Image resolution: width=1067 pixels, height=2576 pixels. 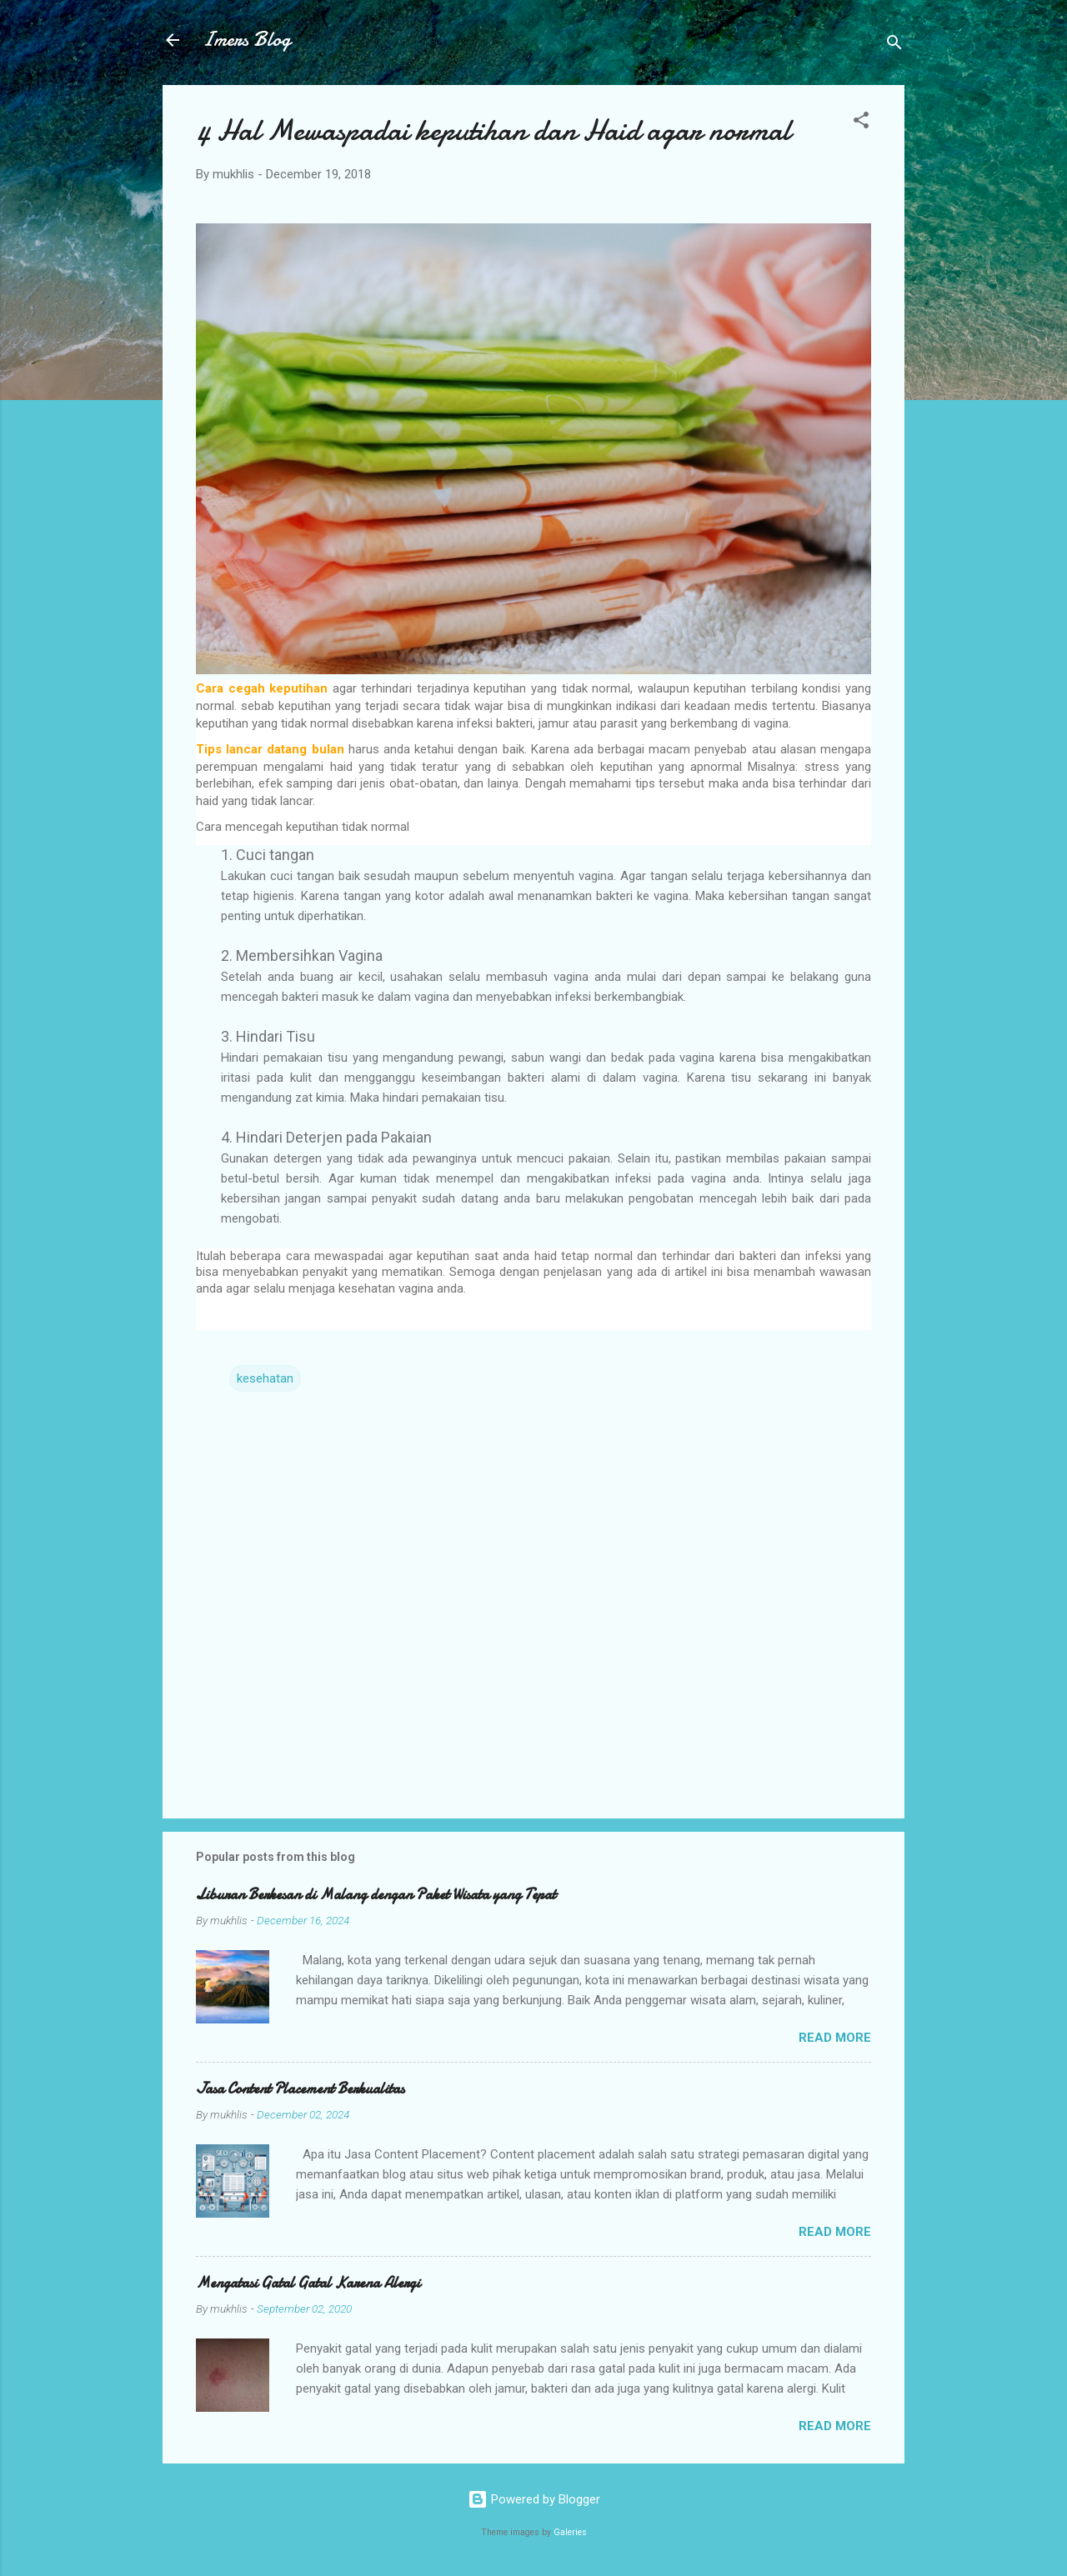 I want to click on Powered by Blogger, so click(x=534, y=2499).